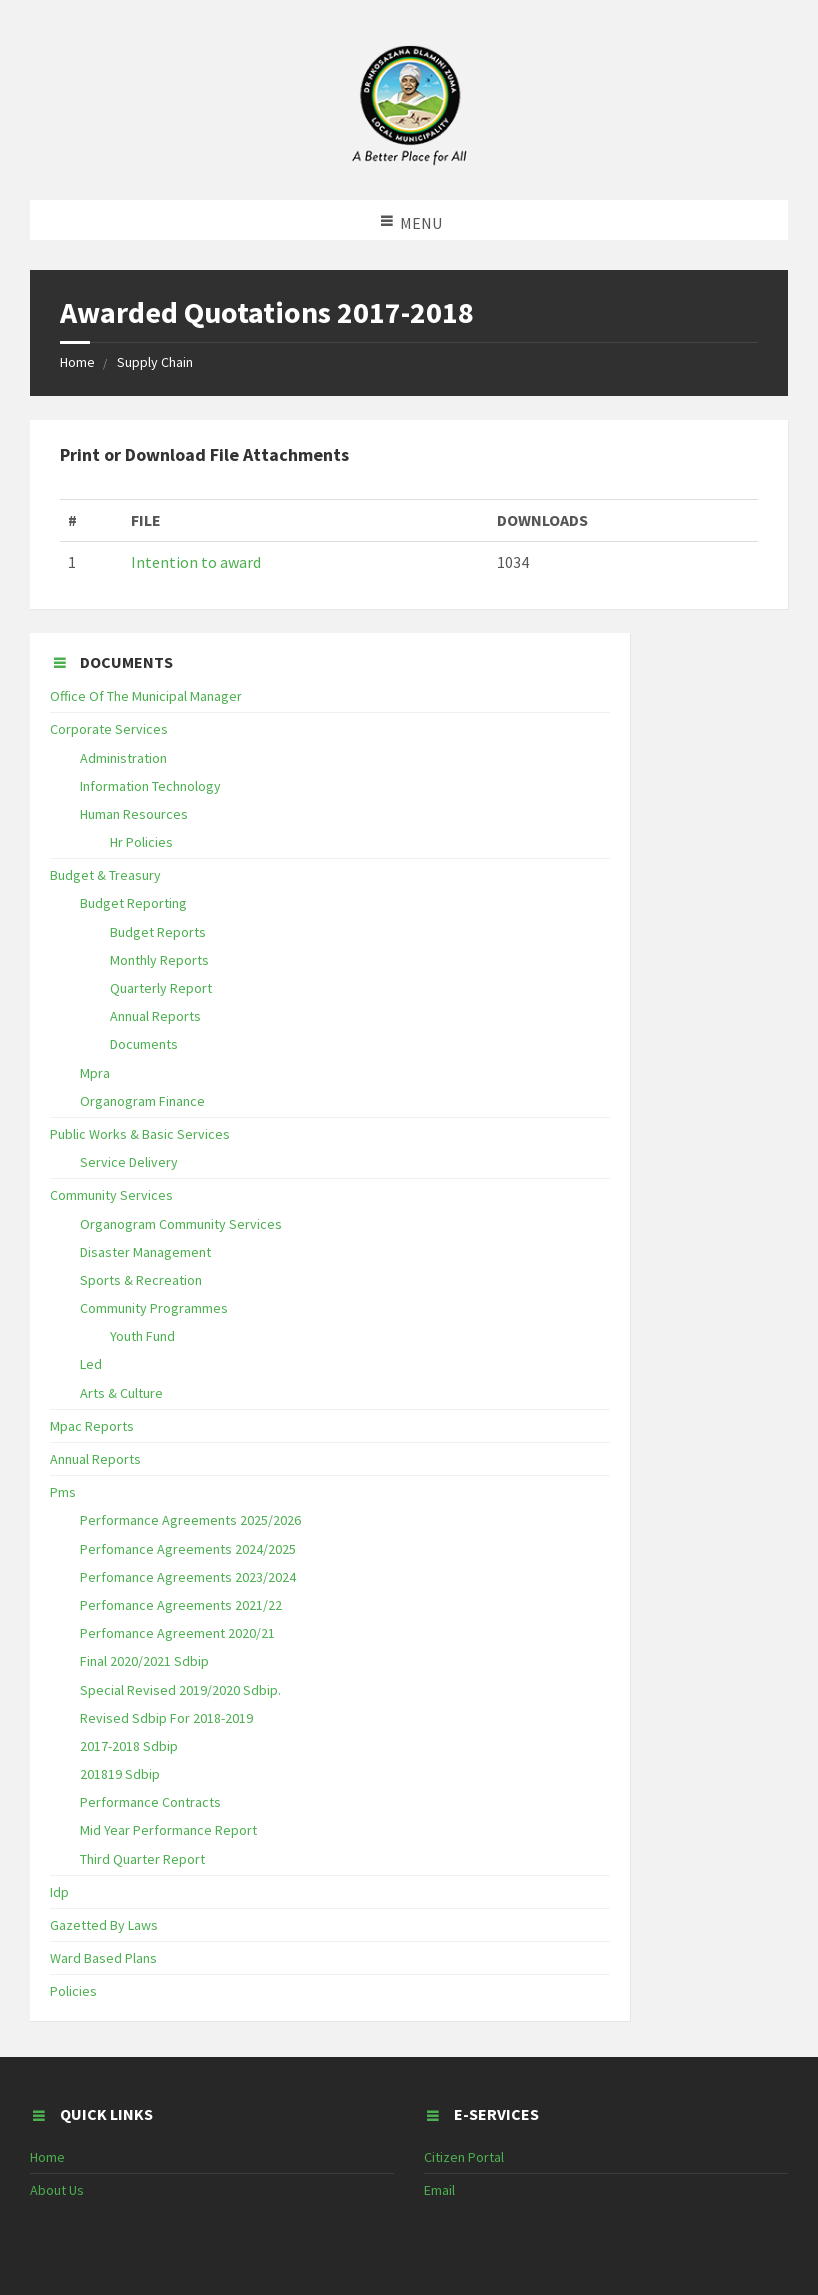 This screenshot has height=2295, width=818. What do you see at coordinates (196, 562) in the screenshot?
I see `Intention to award` at bounding box center [196, 562].